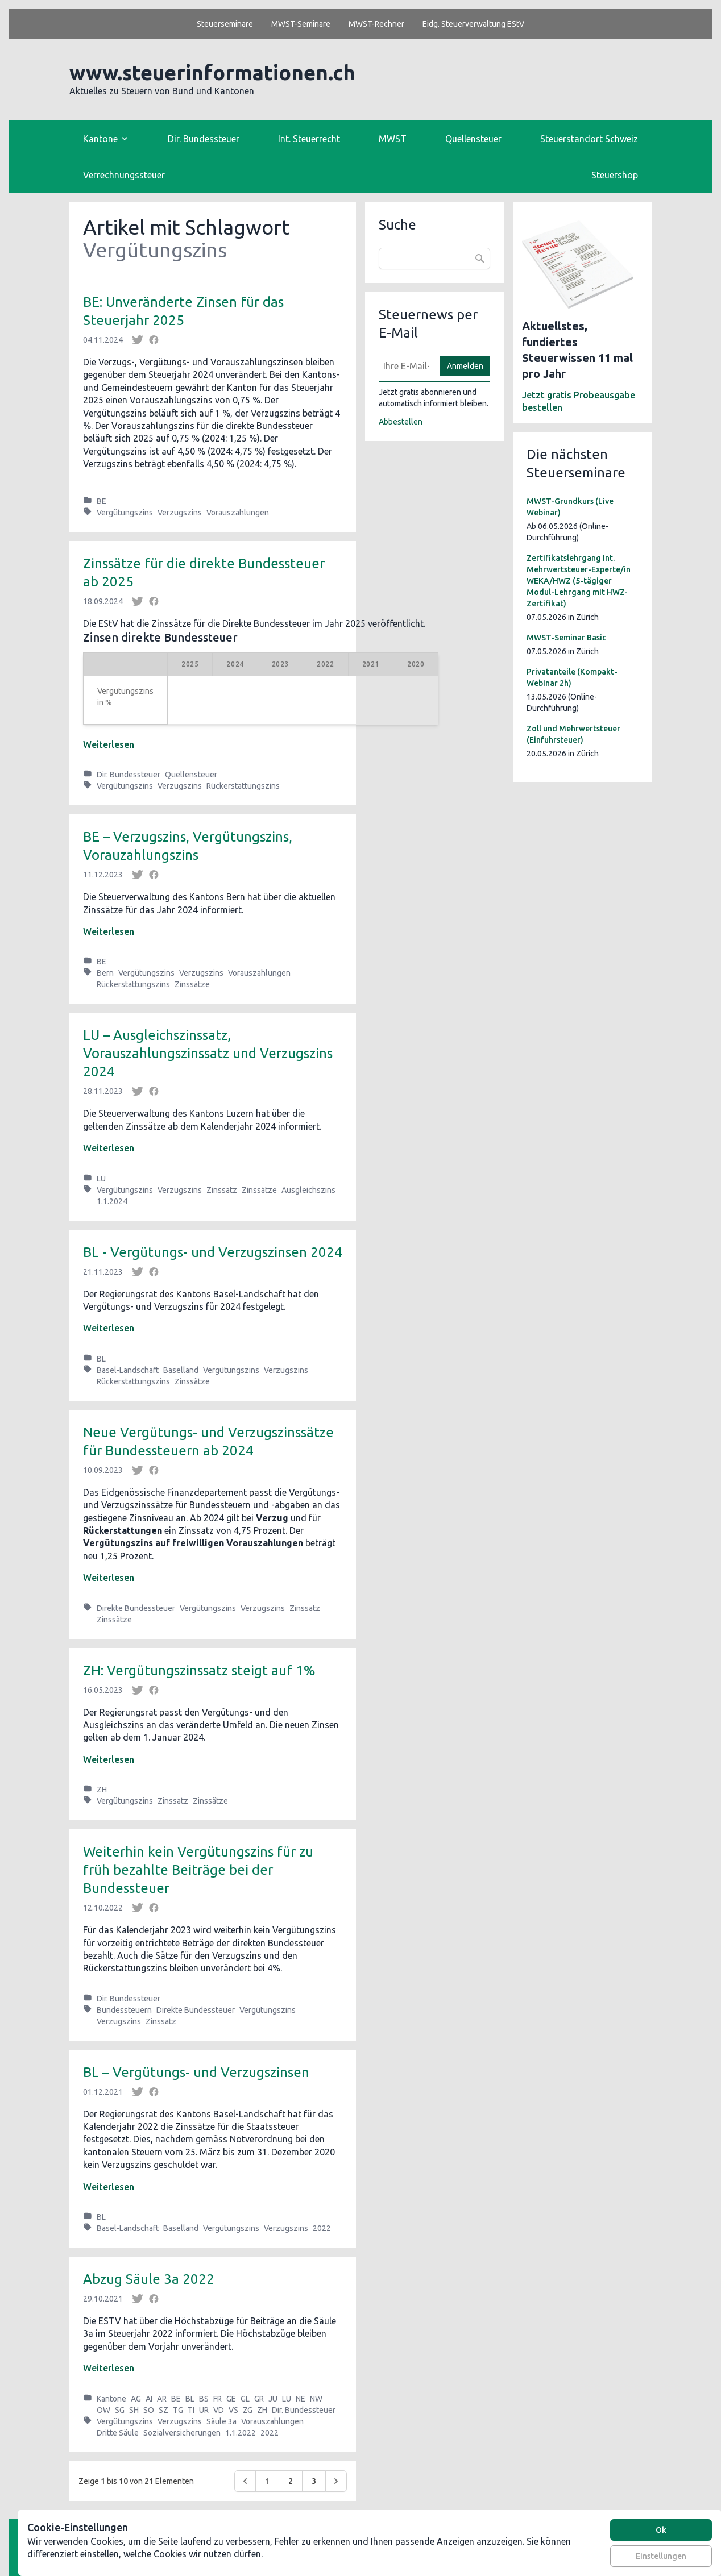 The height and width of the screenshot is (2576, 721). Describe the element at coordinates (162, 2398) in the screenshot. I see `AR` at that location.